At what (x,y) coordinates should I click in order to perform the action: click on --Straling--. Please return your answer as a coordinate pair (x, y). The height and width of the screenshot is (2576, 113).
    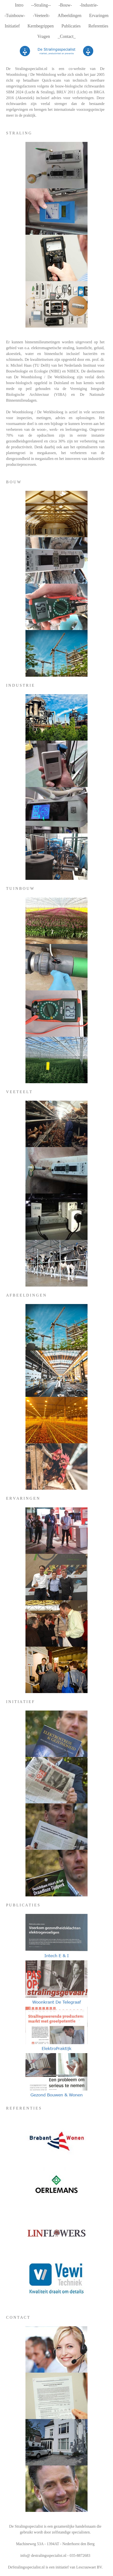
    Looking at the image, I should click on (41, 5).